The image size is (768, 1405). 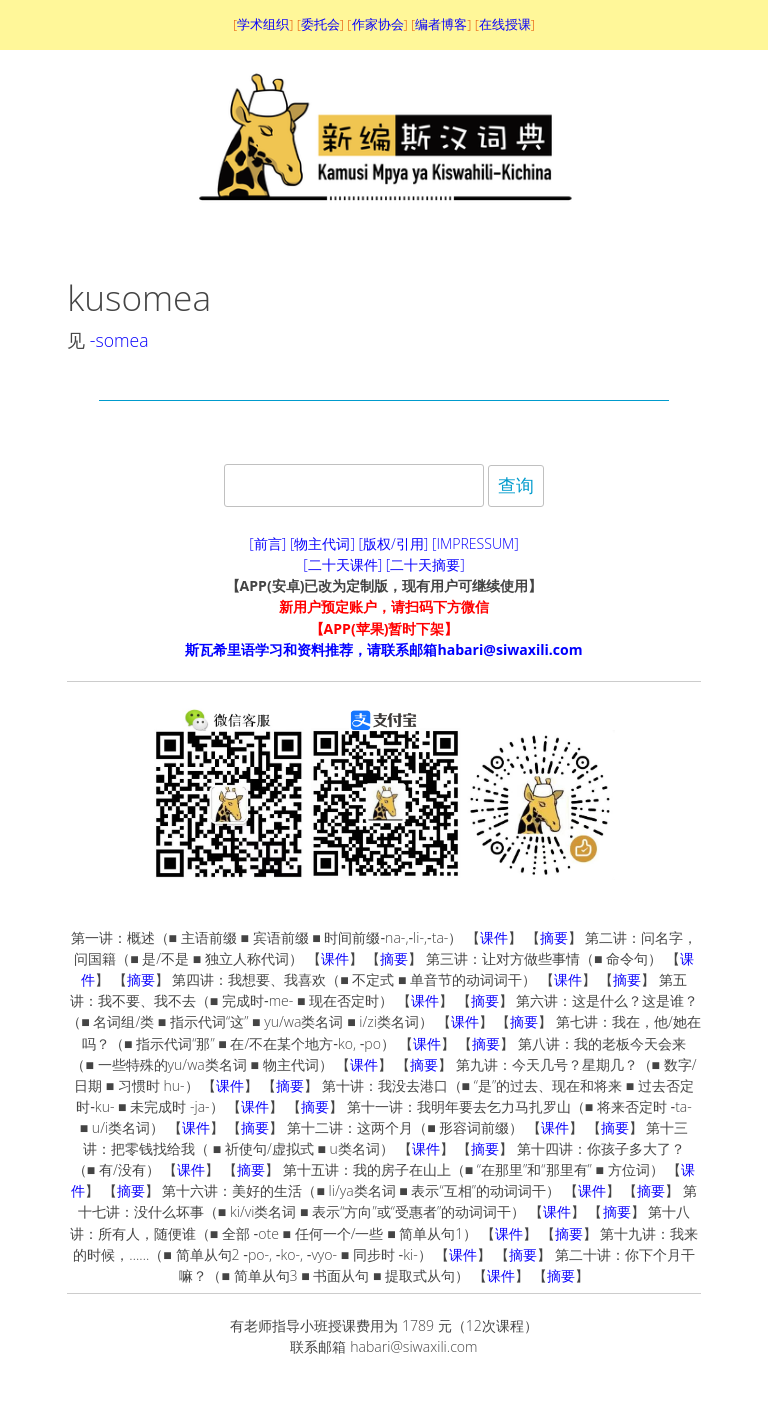 What do you see at coordinates (425, 564) in the screenshot?
I see `[二十天摘要]` at bounding box center [425, 564].